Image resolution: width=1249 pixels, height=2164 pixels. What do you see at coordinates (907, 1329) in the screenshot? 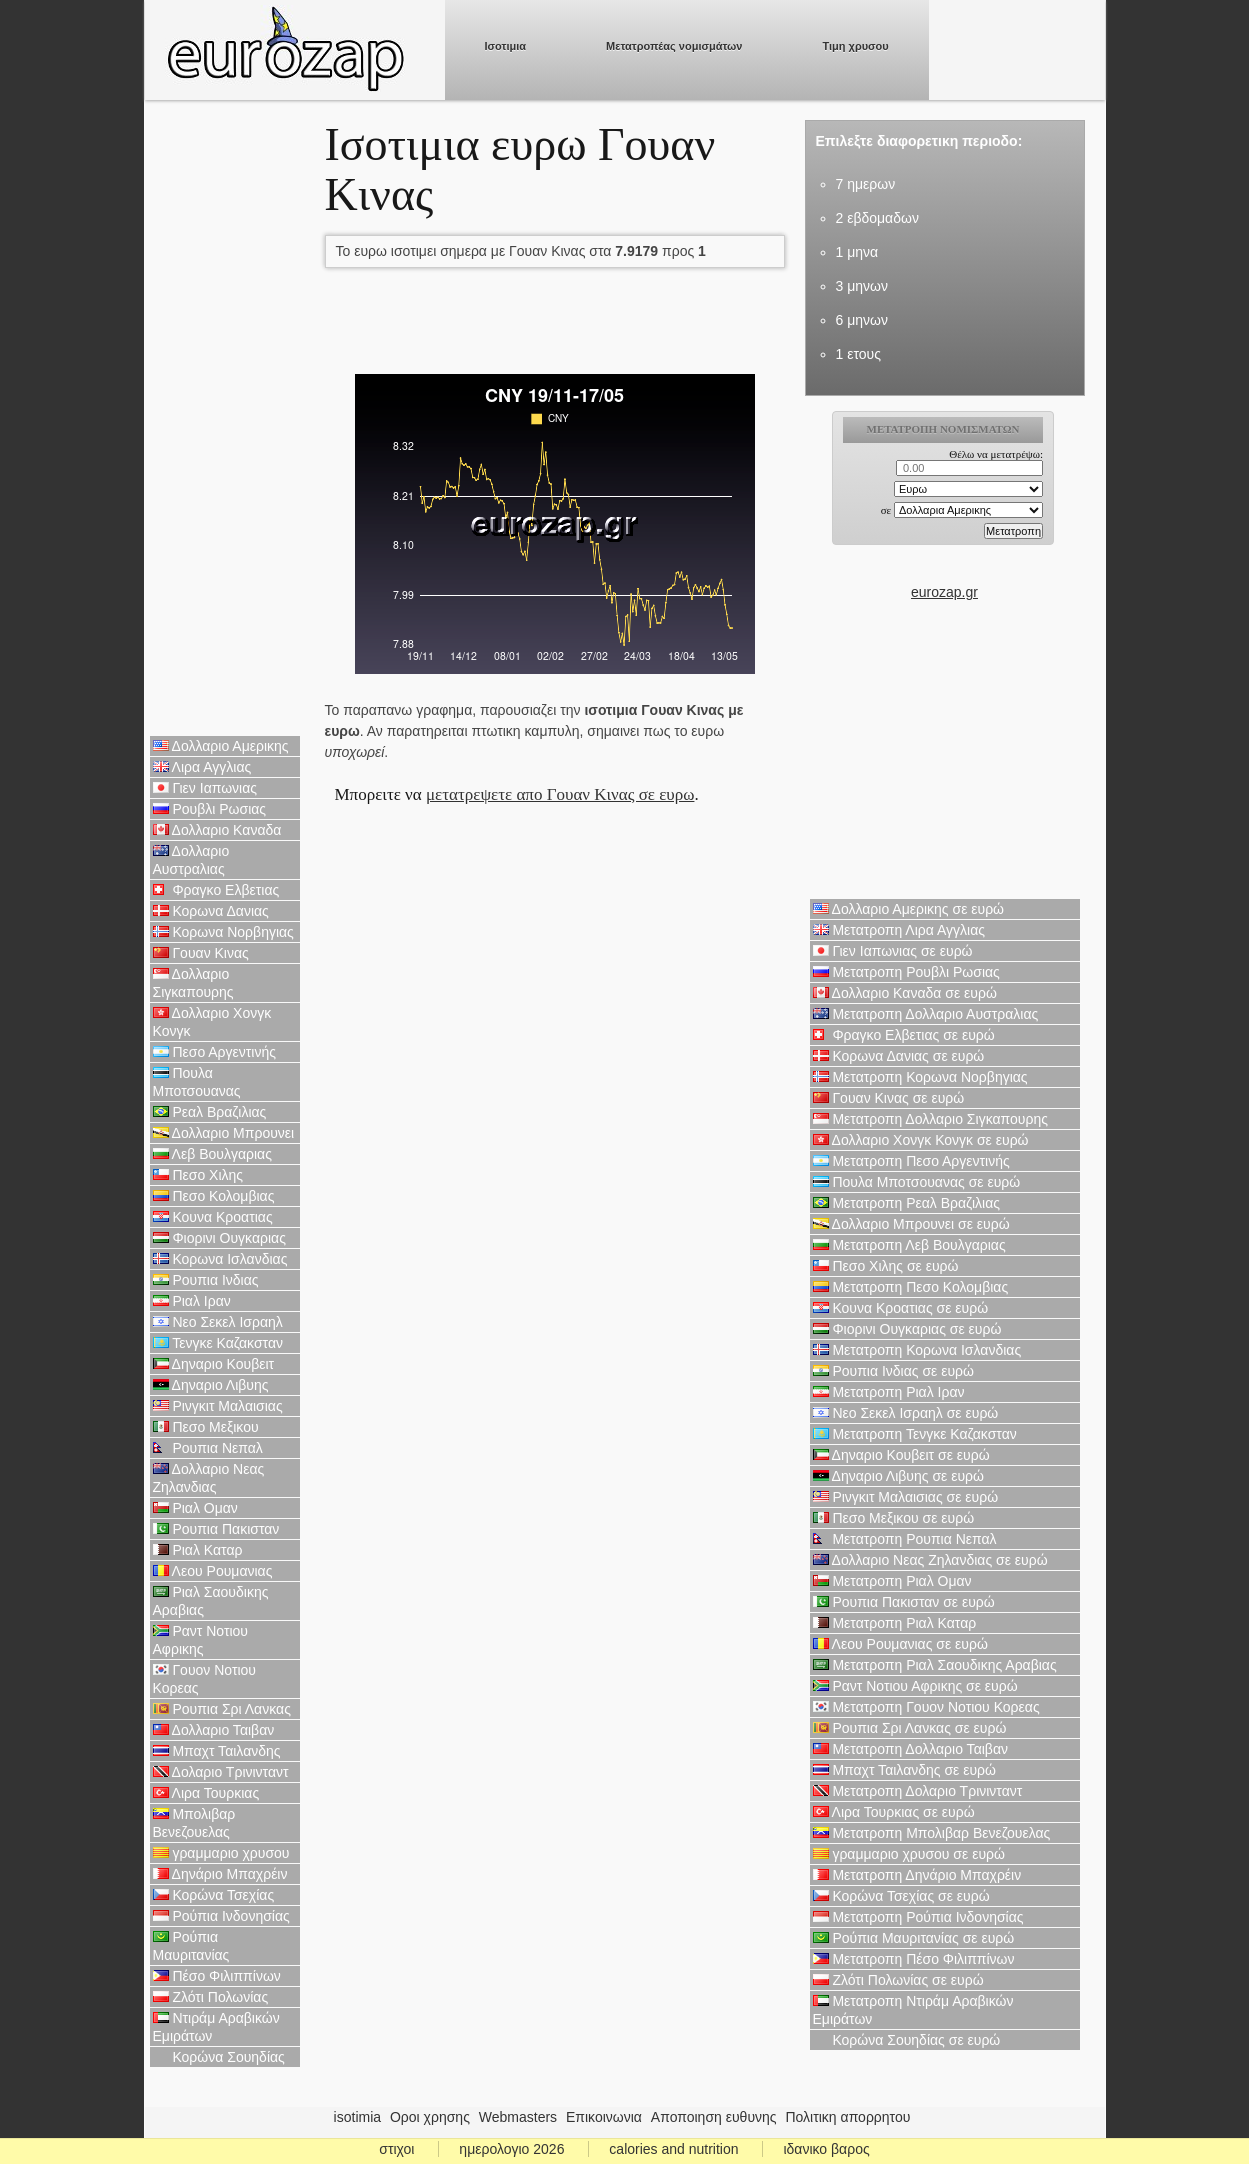
I see `Φιορινι Ουγκαριας σε ευρώ` at bounding box center [907, 1329].